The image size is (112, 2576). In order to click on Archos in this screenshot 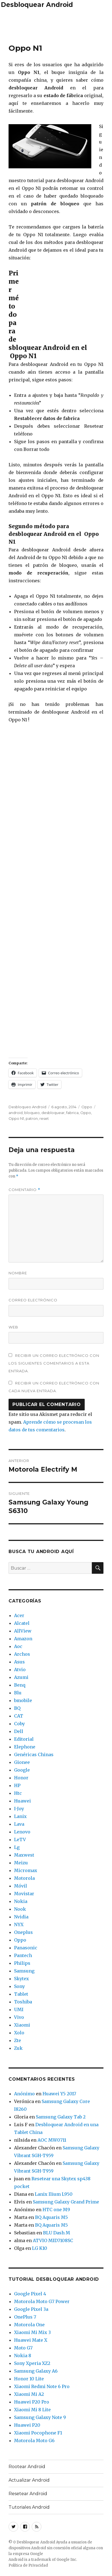, I will do `click(22, 1654)`.